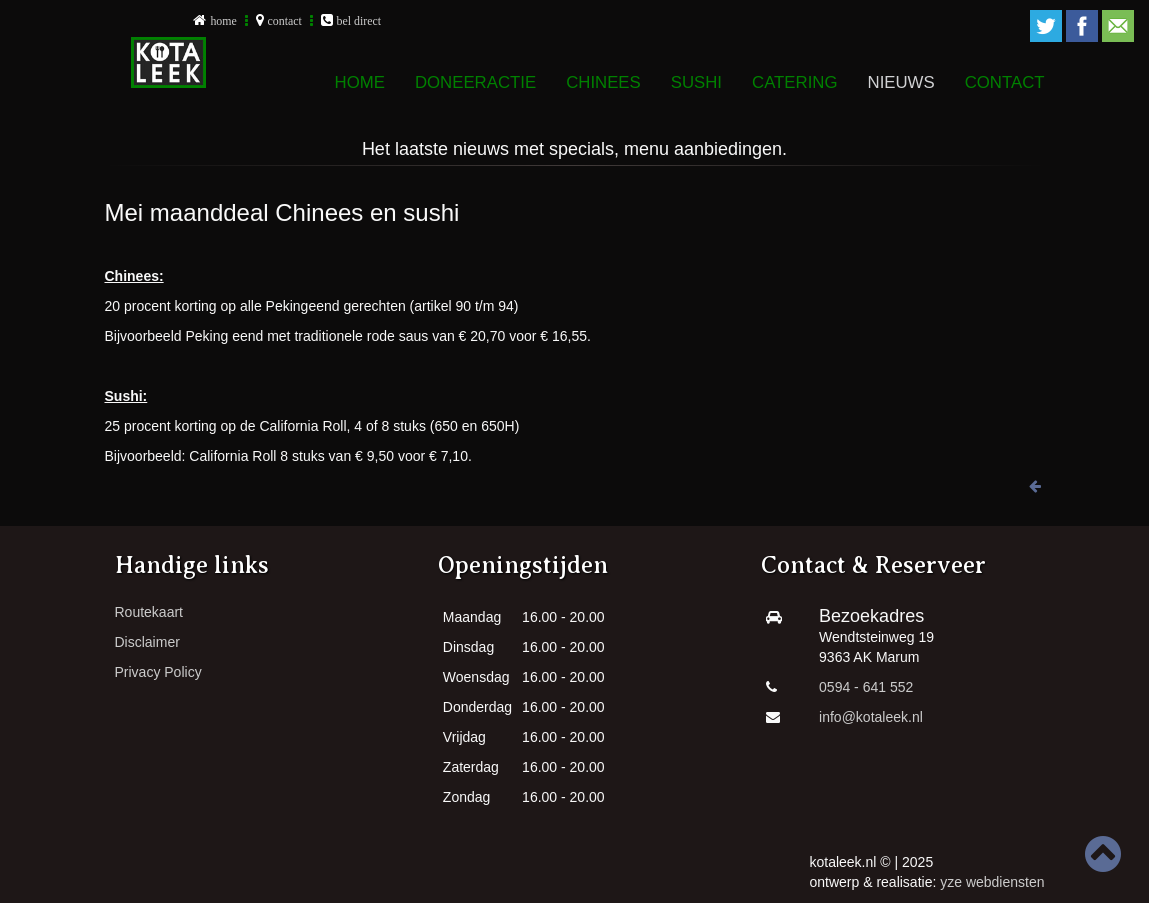 The width and height of the screenshot is (1149, 903). What do you see at coordinates (1005, 82) in the screenshot?
I see `Contact` at bounding box center [1005, 82].